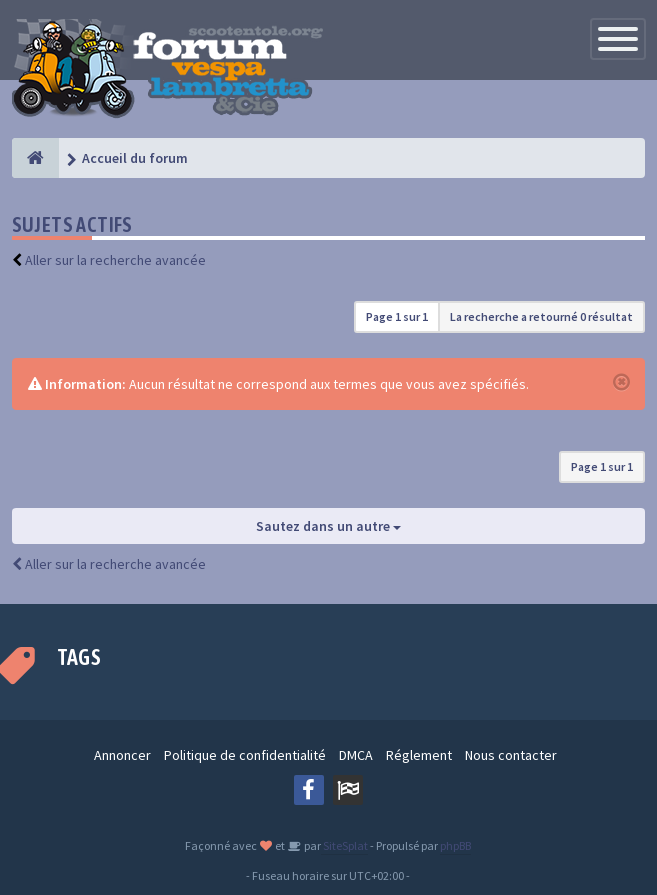 The image size is (657, 895). What do you see at coordinates (455, 845) in the screenshot?
I see `phpBB` at bounding box center [455, 845].